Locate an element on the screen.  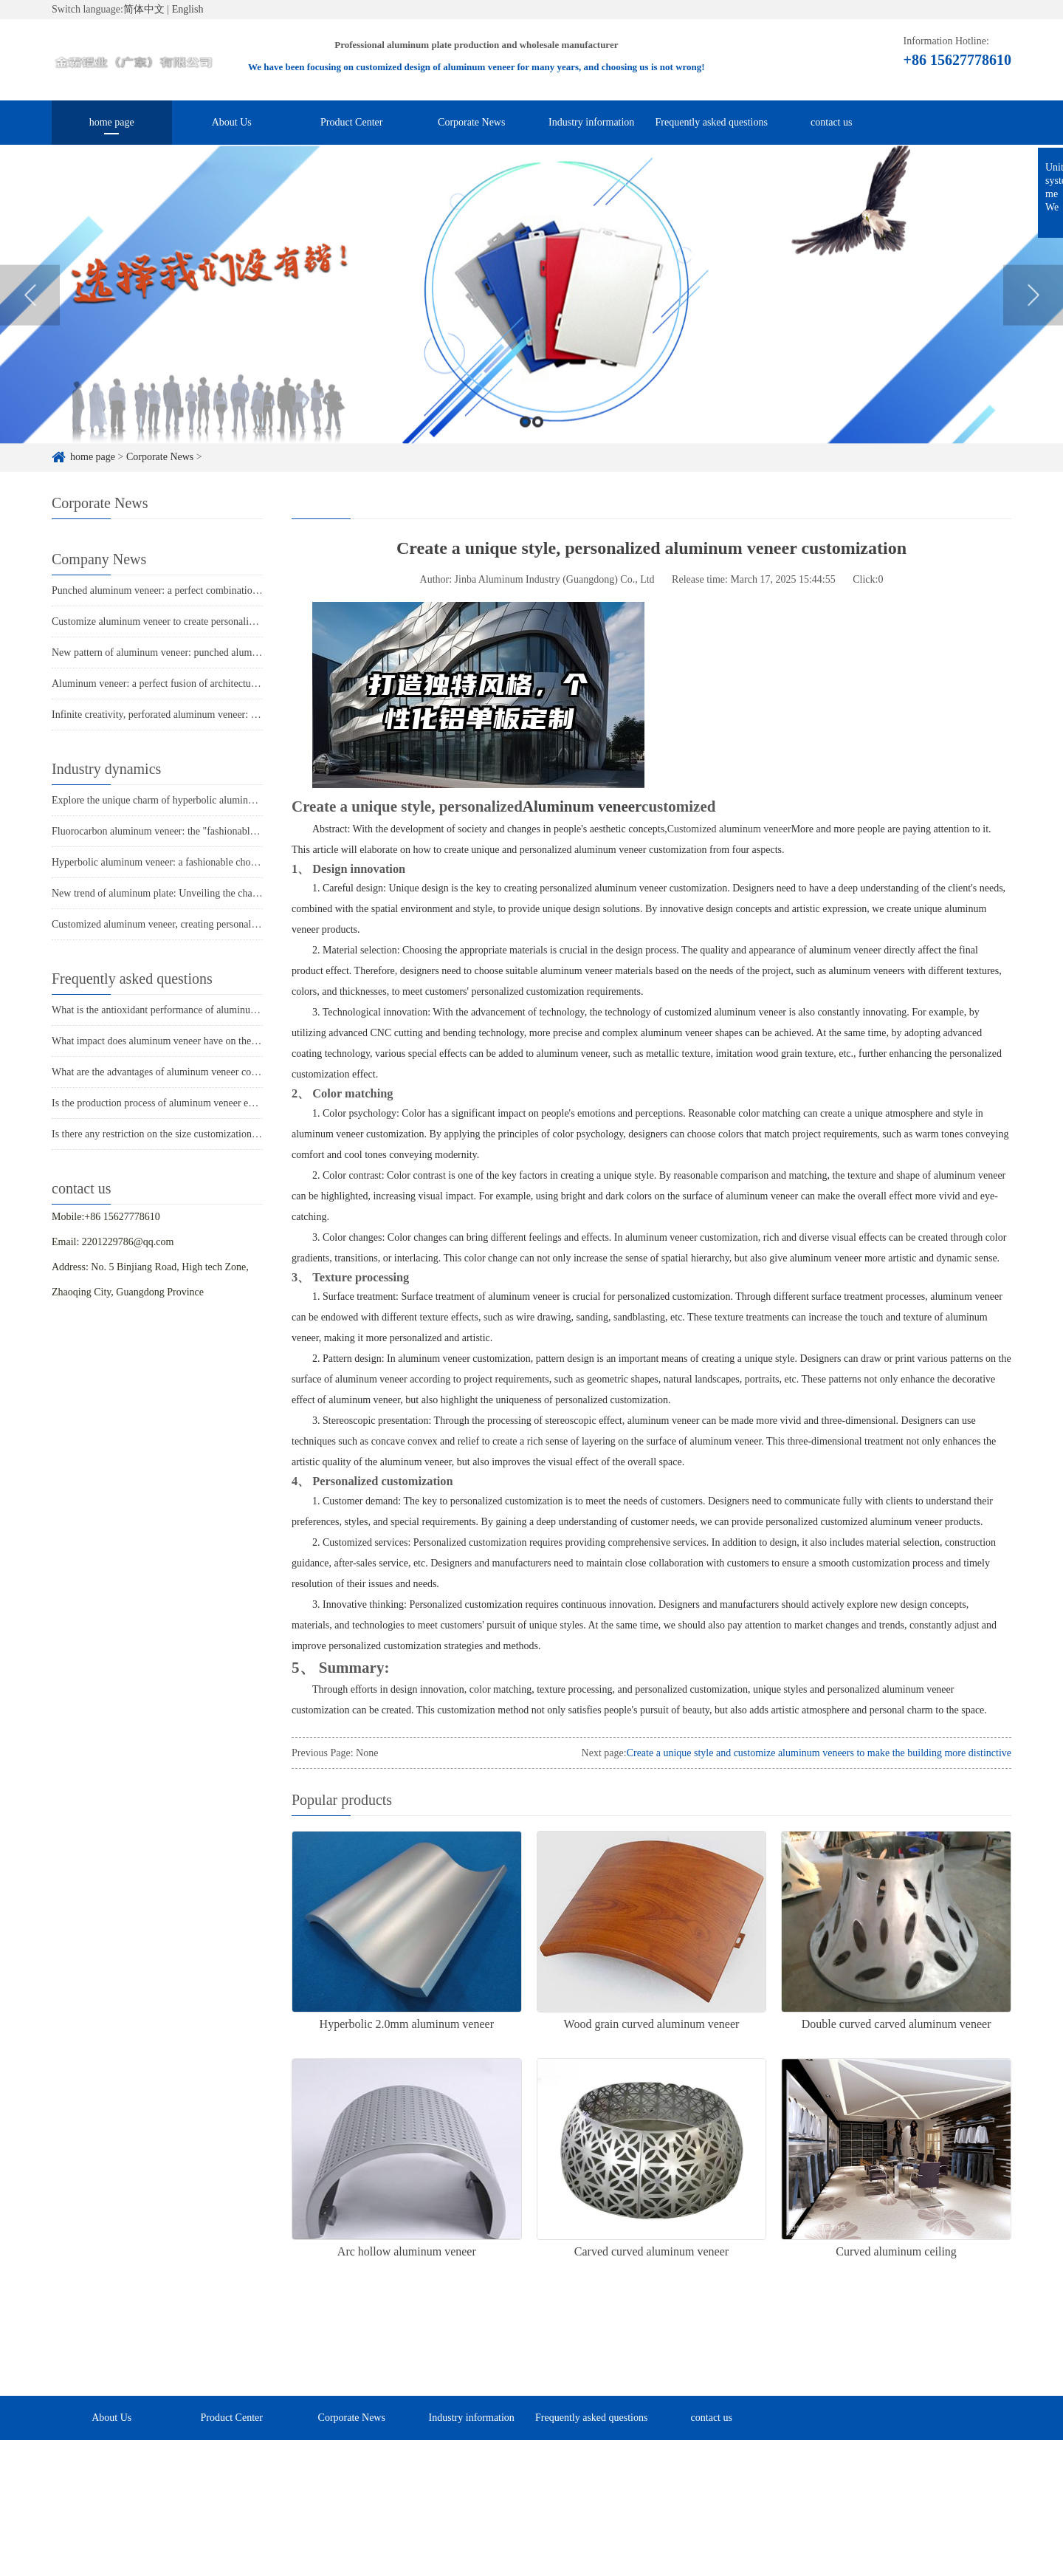
contact us is located at coordinates (831, 122).